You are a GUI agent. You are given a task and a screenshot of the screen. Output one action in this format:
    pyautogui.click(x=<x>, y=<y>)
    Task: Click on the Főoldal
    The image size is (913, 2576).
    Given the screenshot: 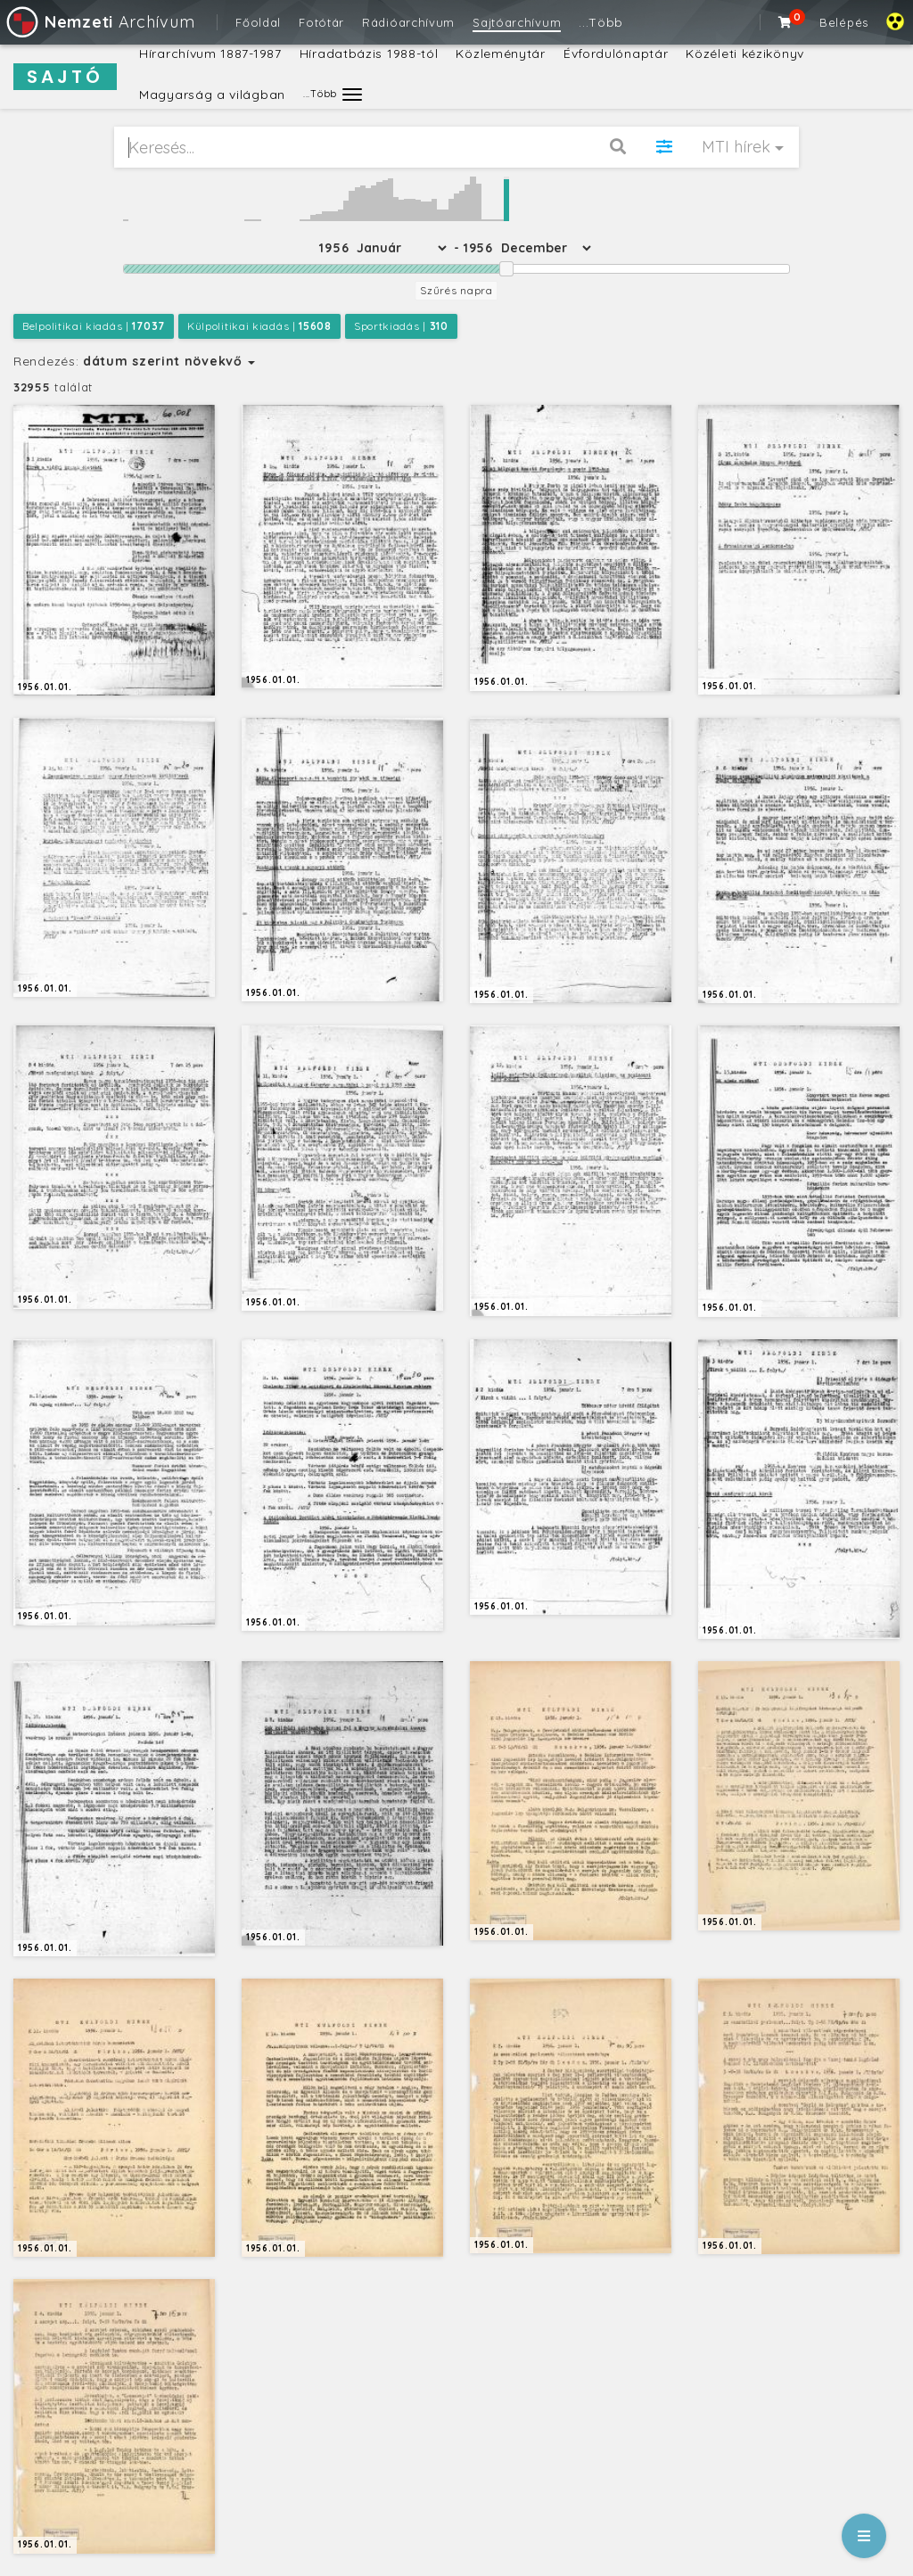 What is the action you would take?
    pyautogui.click(x=258, y=22)
    